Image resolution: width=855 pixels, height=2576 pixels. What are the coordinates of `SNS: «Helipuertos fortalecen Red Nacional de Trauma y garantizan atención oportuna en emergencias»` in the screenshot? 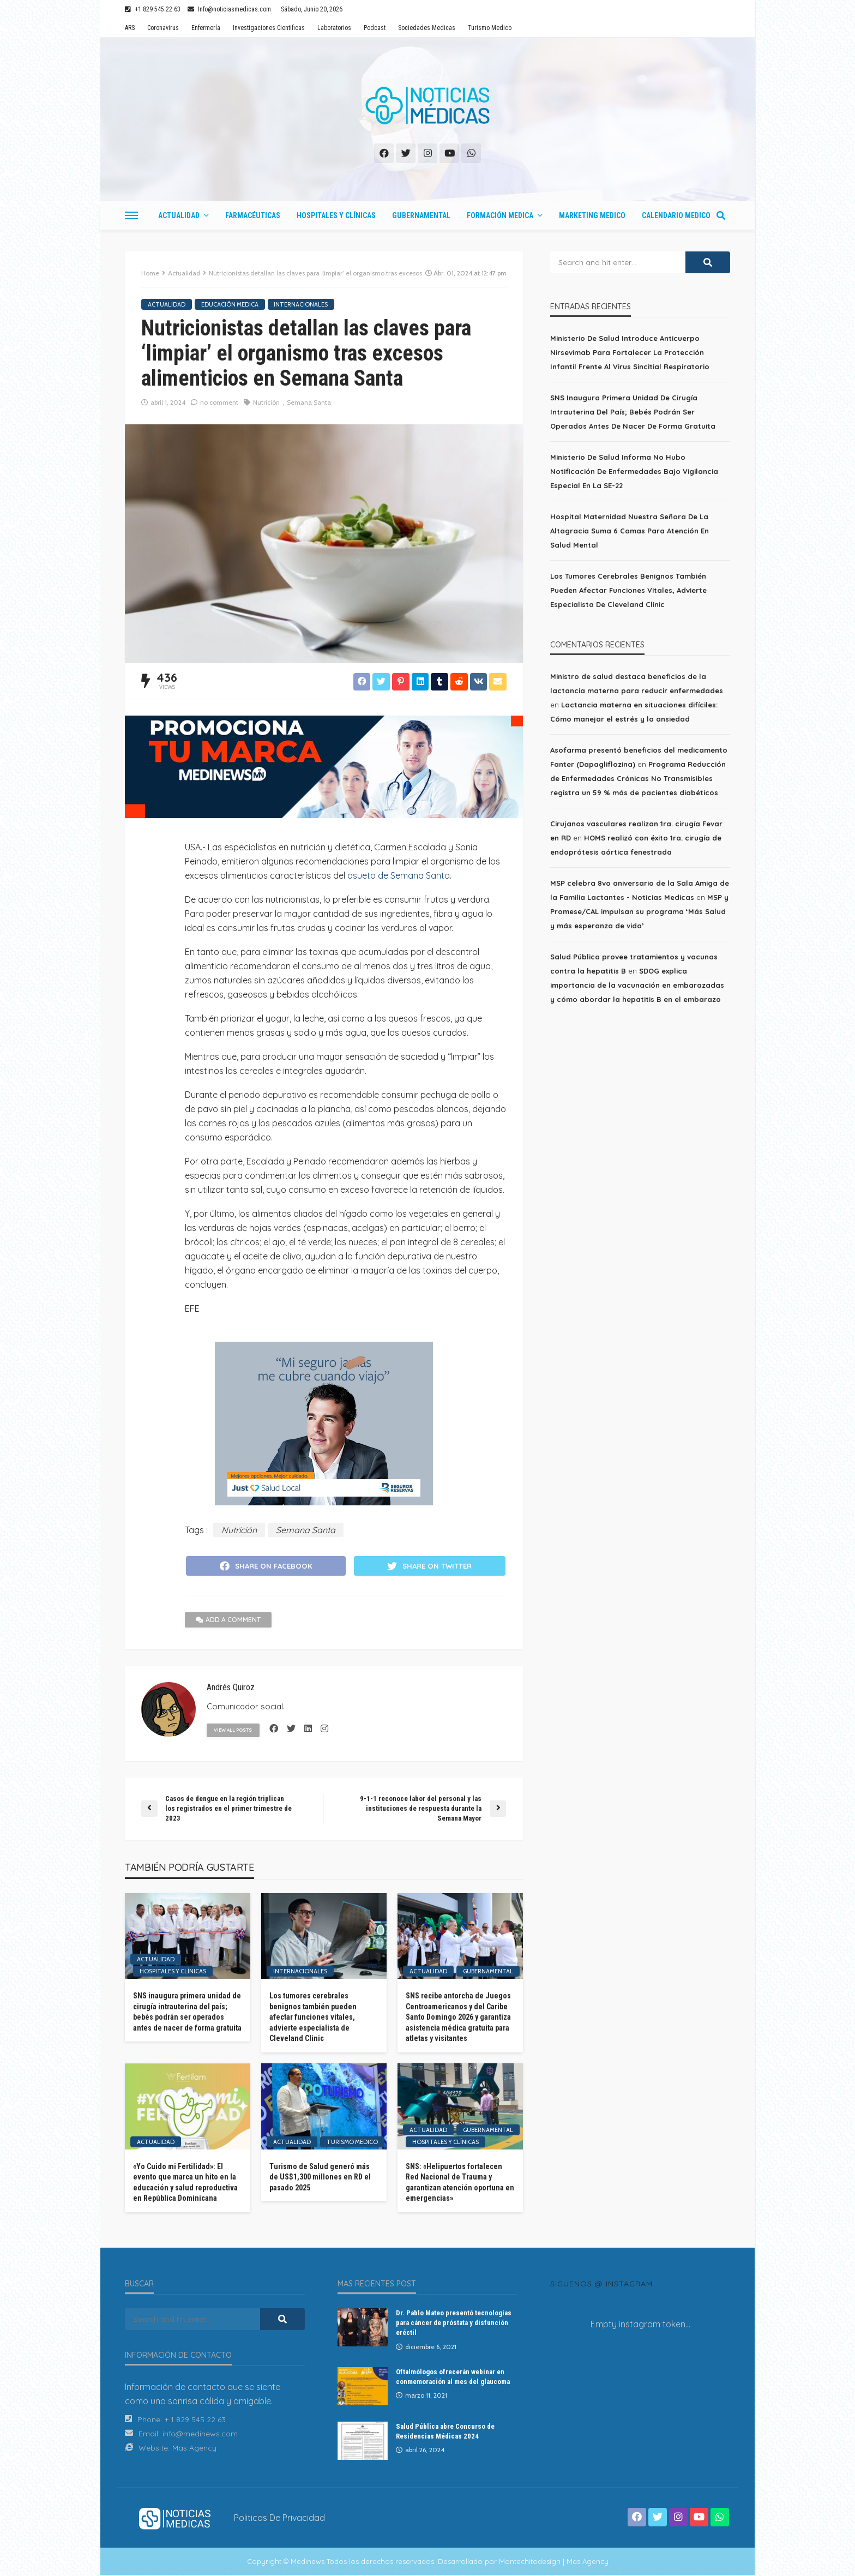 It's located at (460, 2183).